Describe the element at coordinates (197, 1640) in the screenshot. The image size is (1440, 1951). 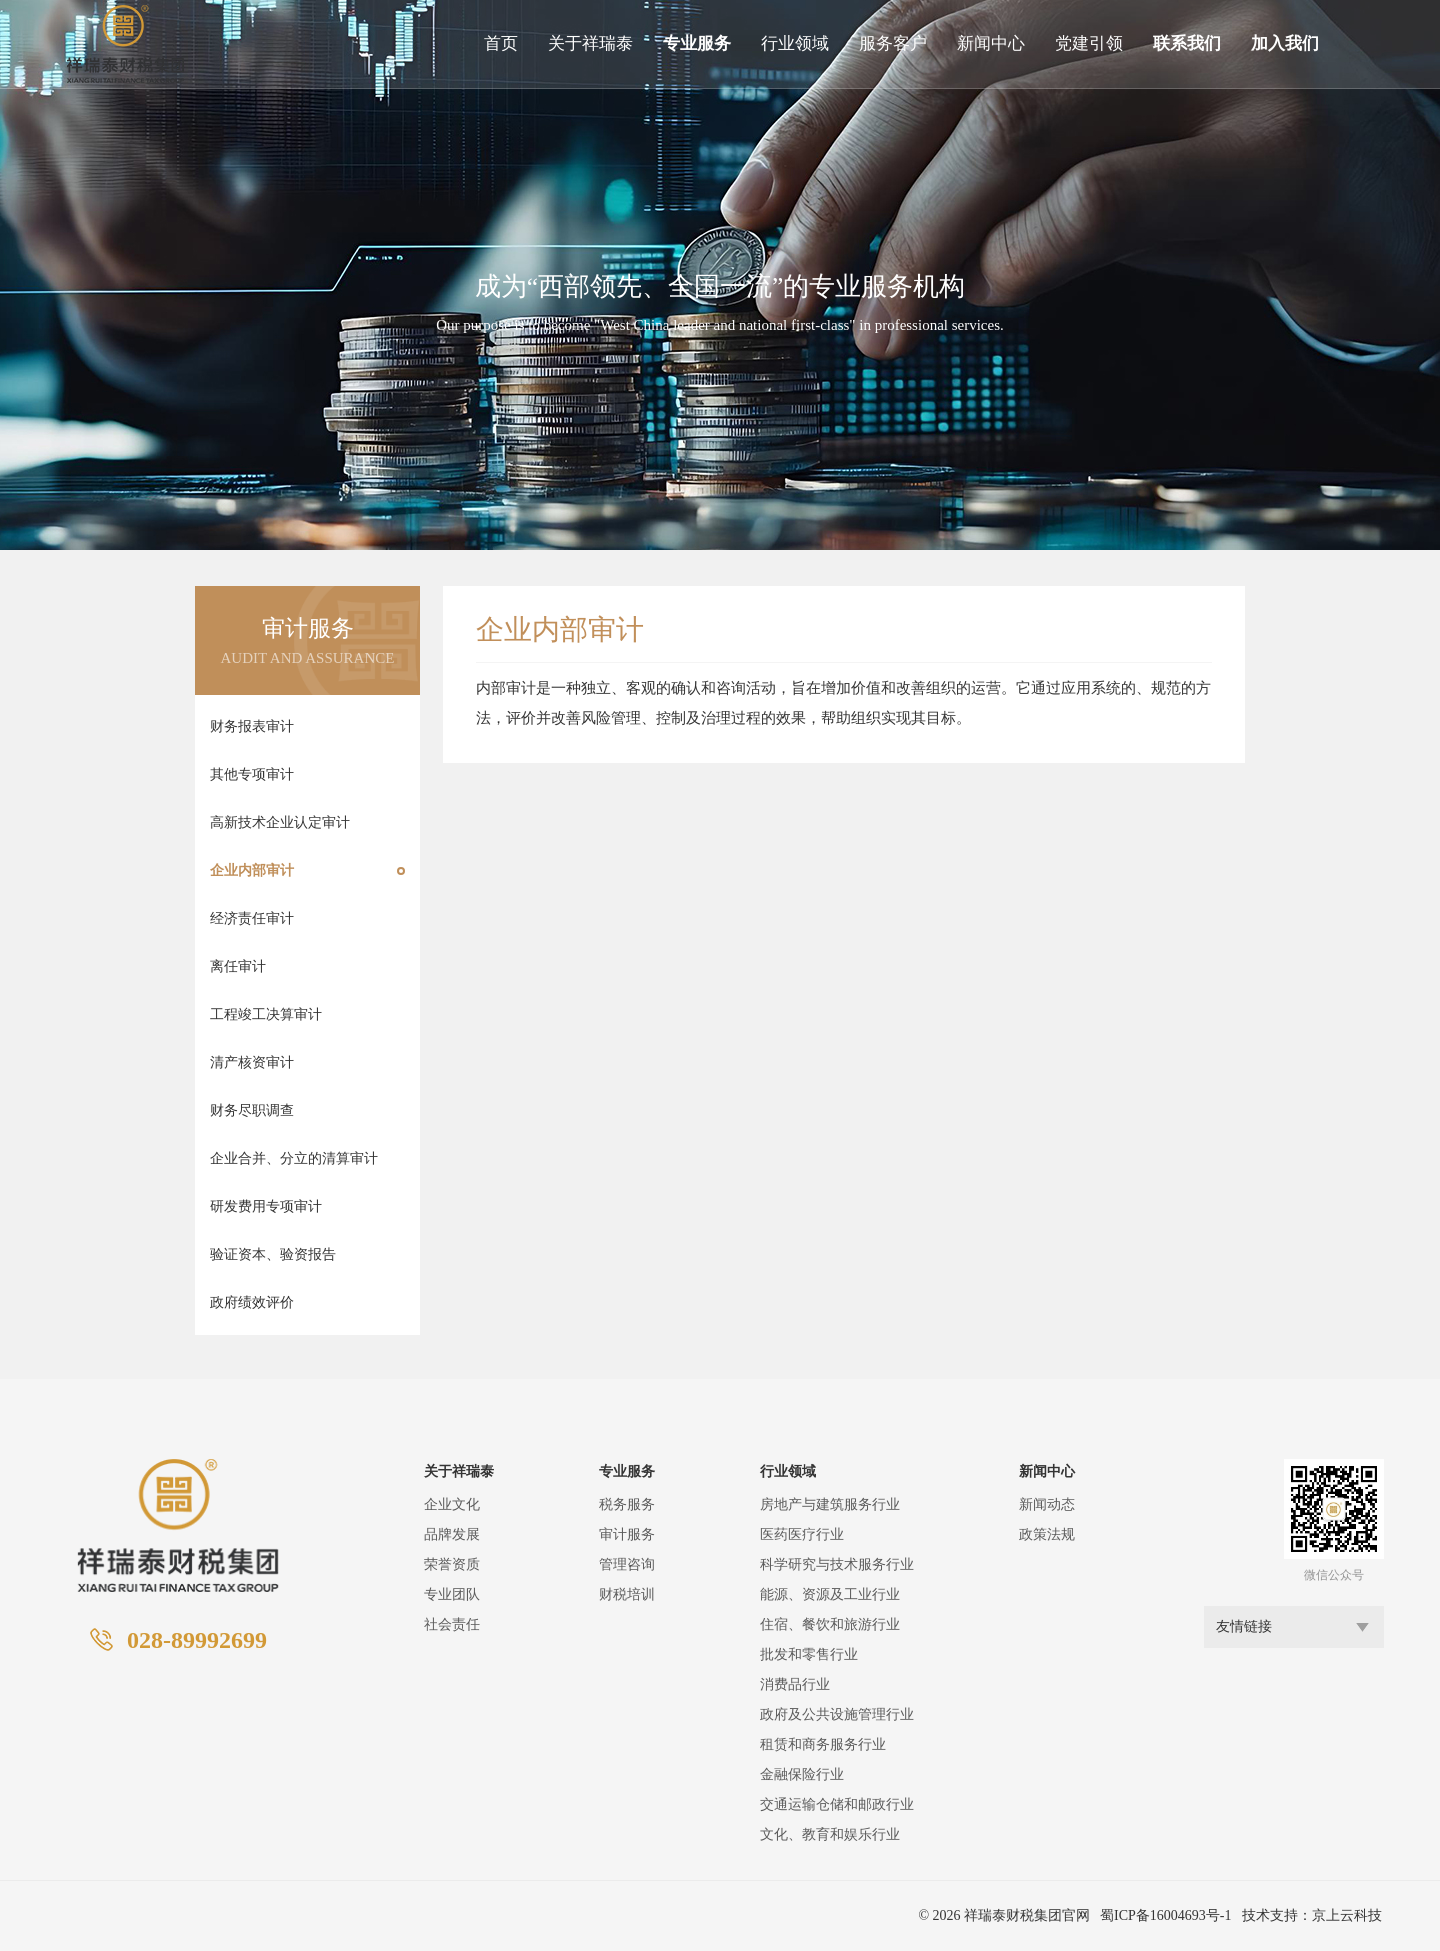
I see `028-89992699` at that location.